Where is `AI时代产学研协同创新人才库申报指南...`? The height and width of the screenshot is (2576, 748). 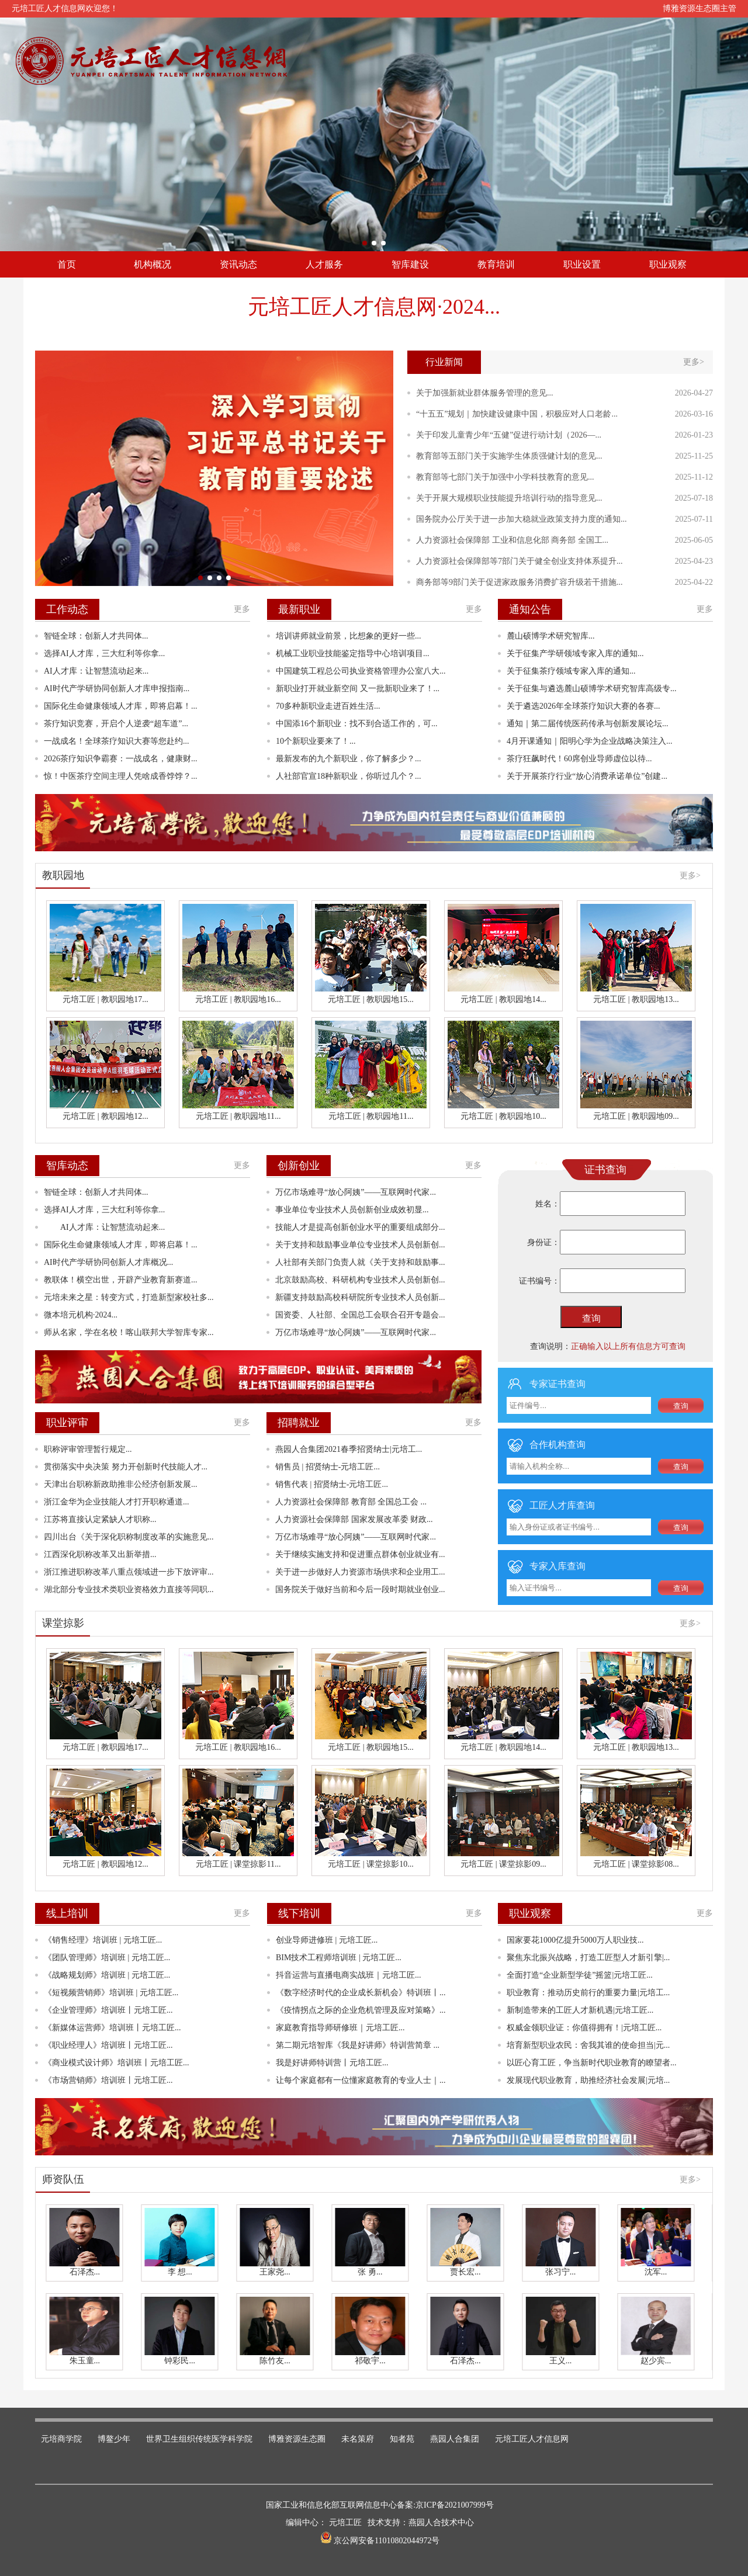
AI时代产学研协同创新人才库申报指南... is located at coordinates (116, 688).